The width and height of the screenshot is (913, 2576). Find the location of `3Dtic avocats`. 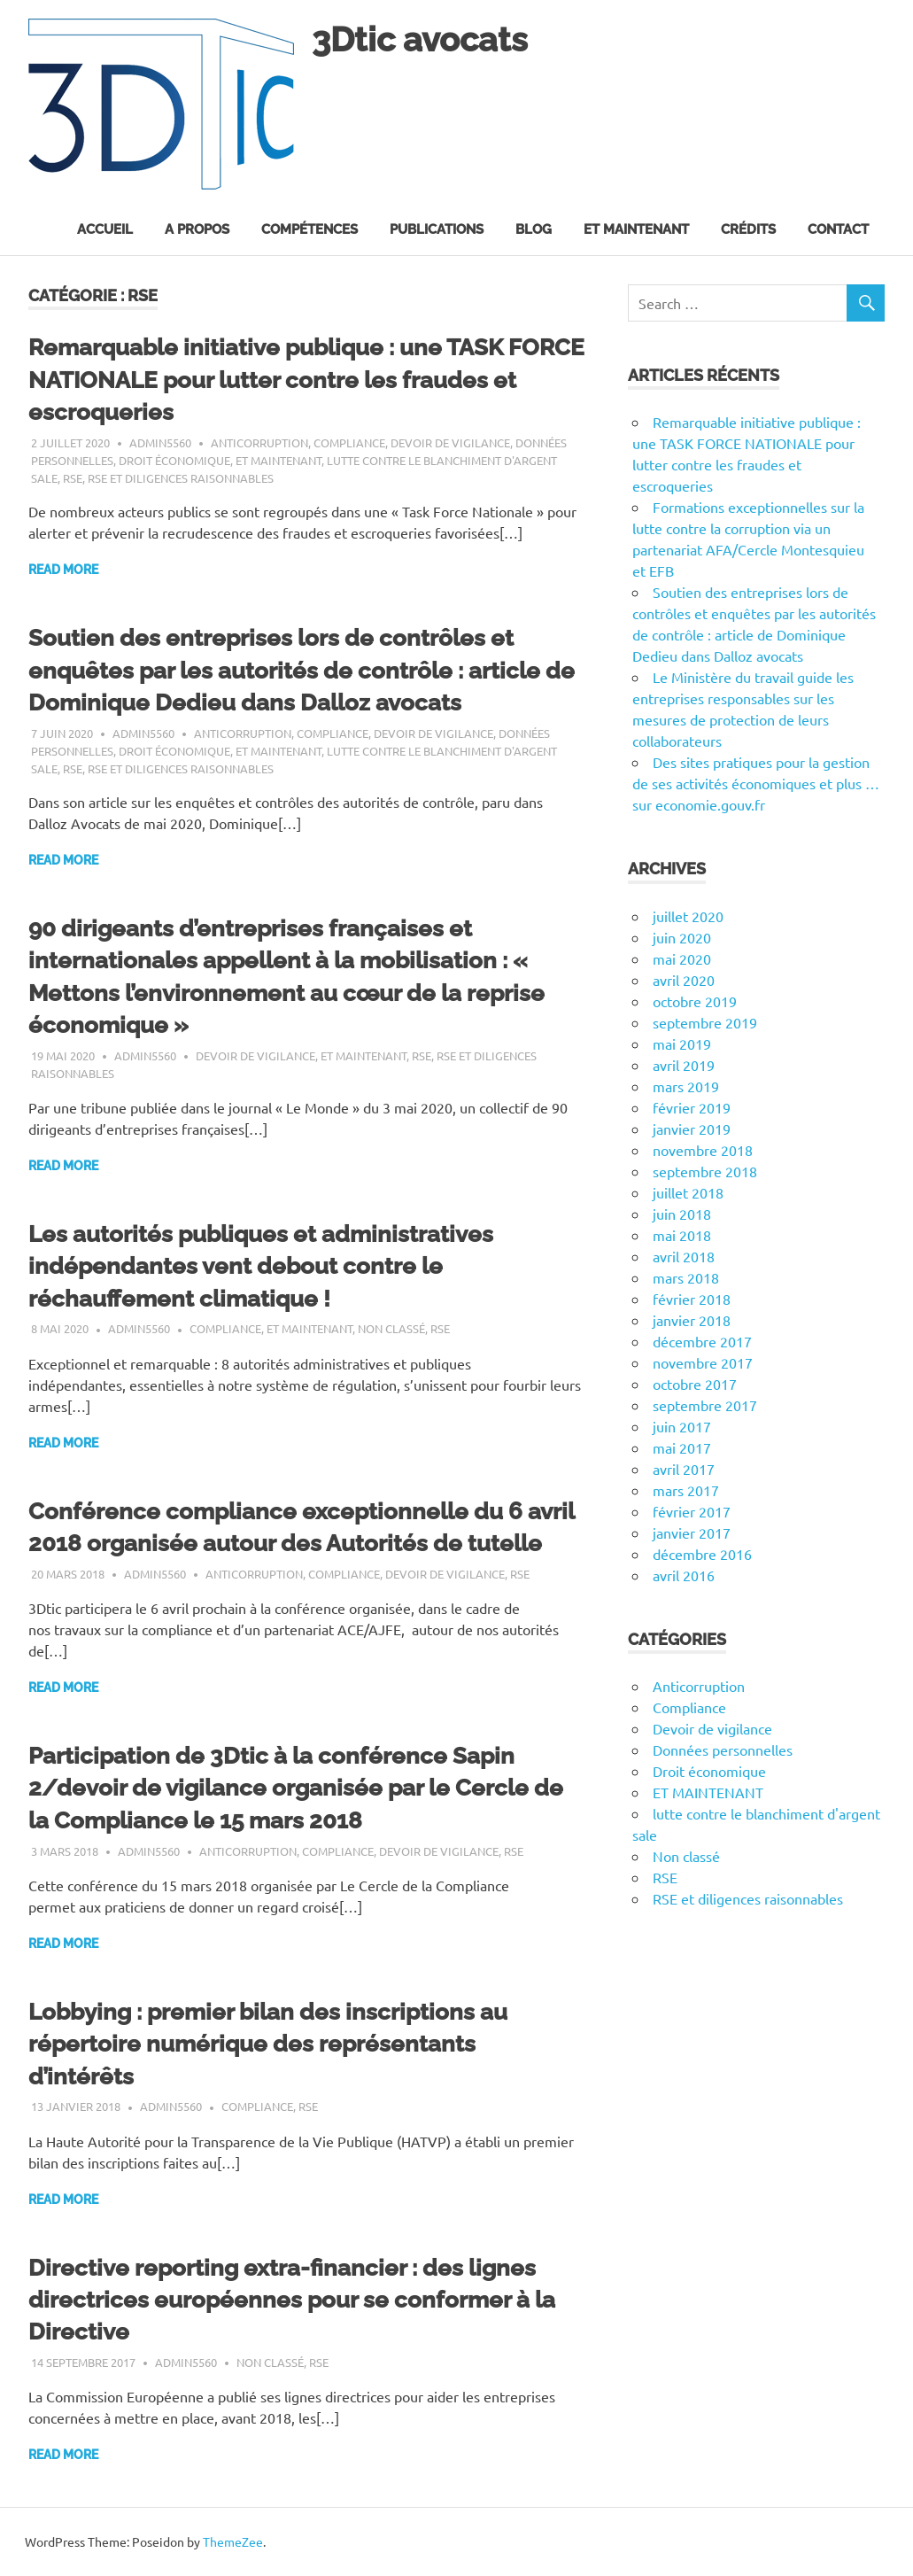

3Dtic avocats is located at coordinates (420, 39).